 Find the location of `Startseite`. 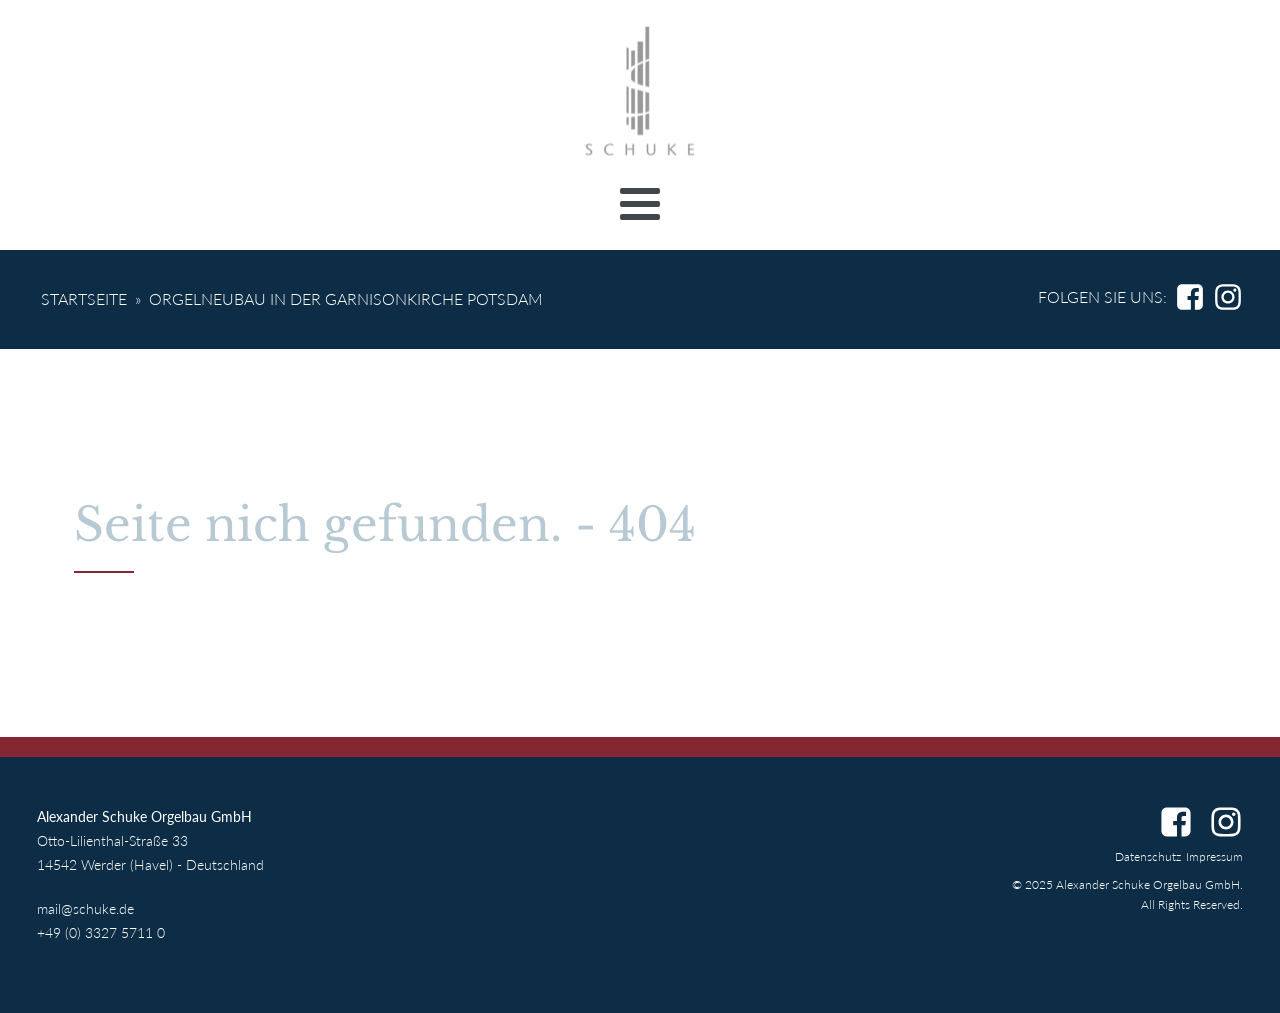

Startseite is located at coordinates (84, 298).